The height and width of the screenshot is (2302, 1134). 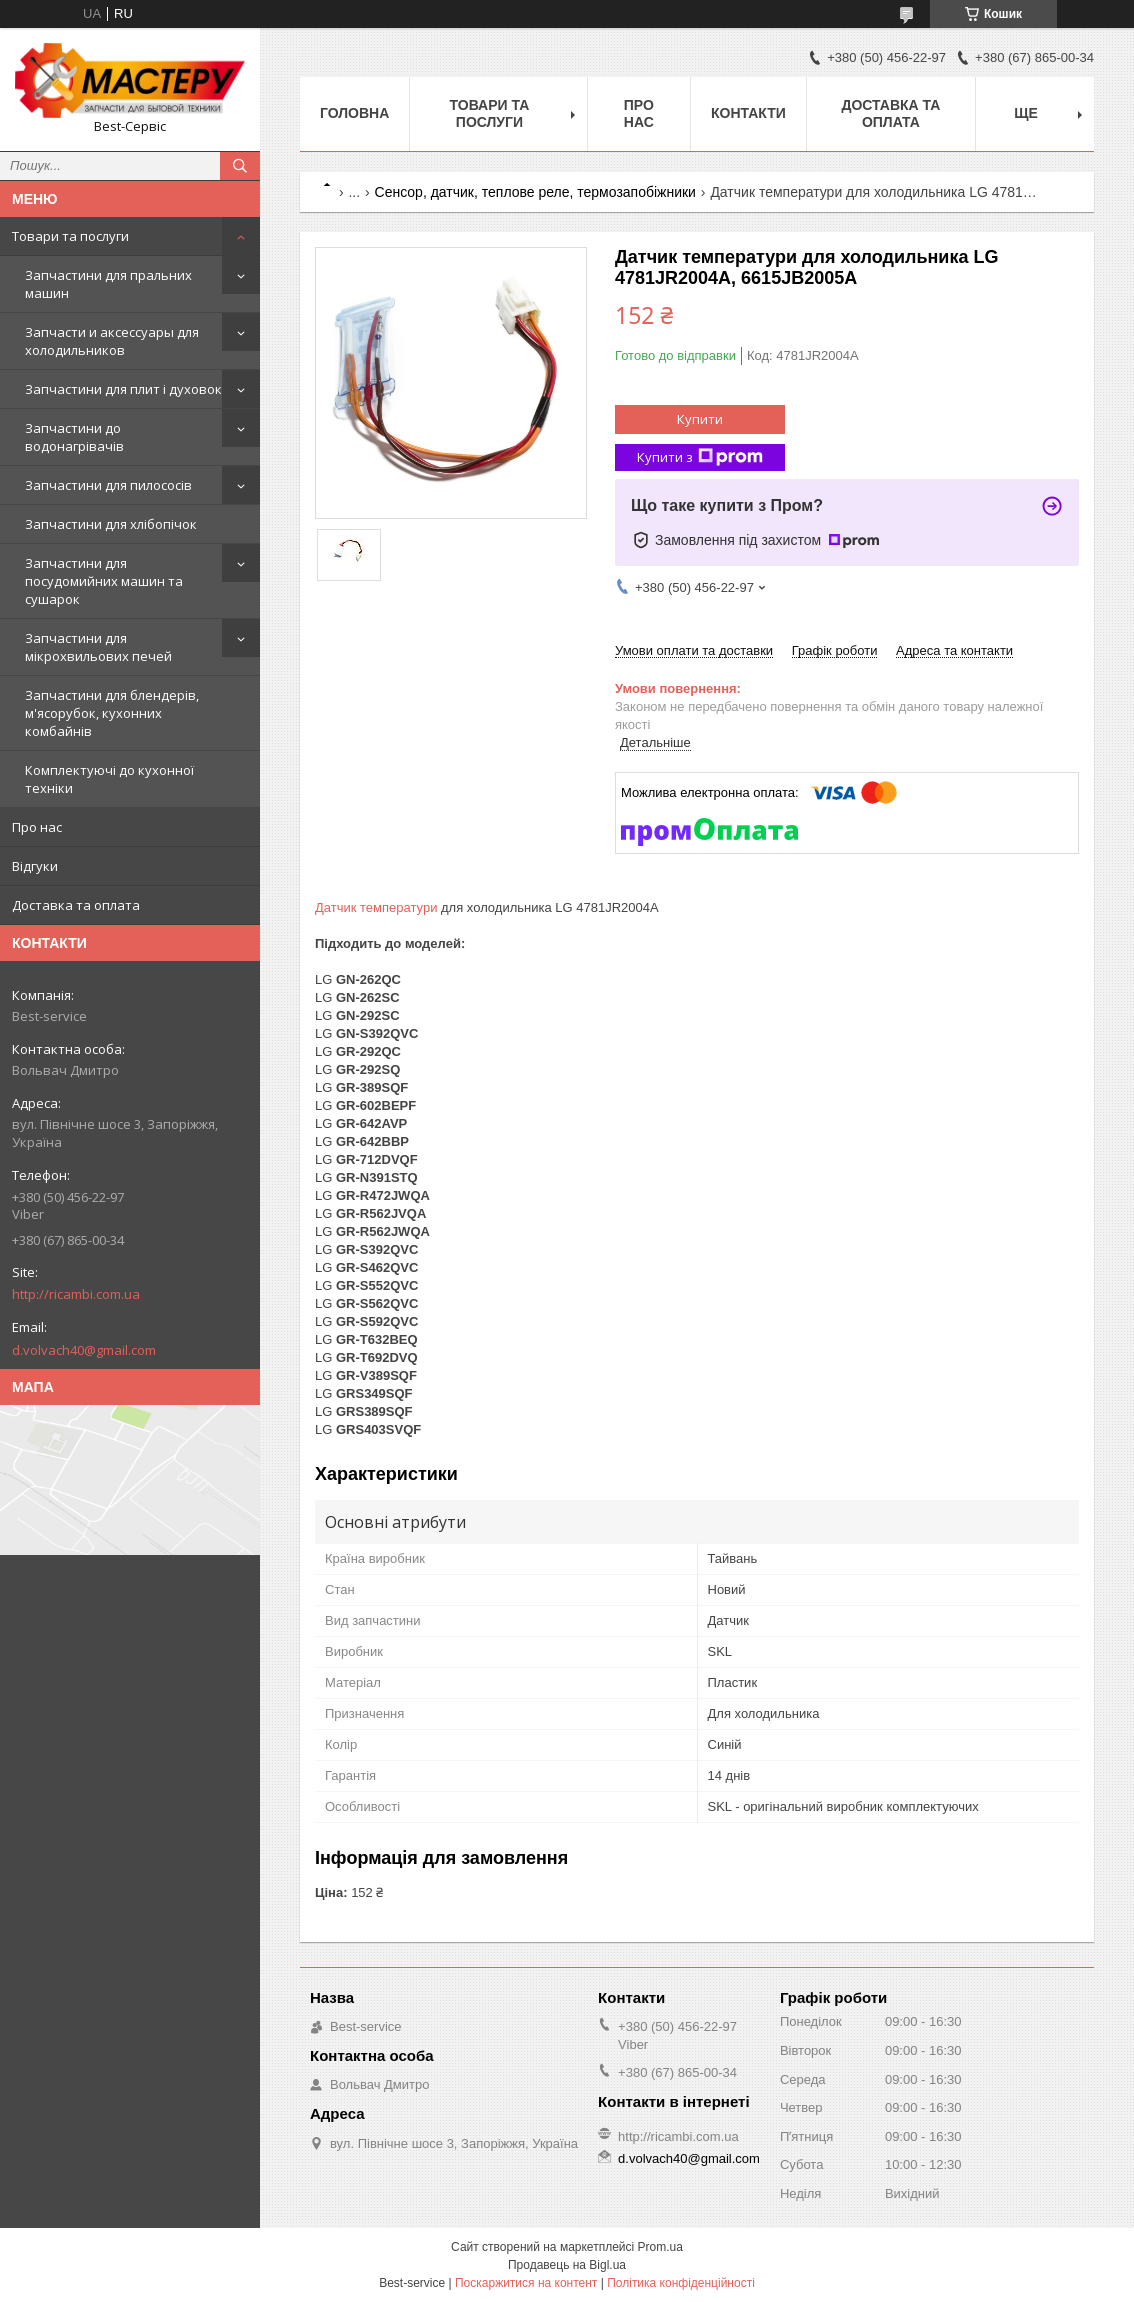 I want to click on Сенсор, датчик, теплове реле, термозапобіжники, so click(x=535, y=192).